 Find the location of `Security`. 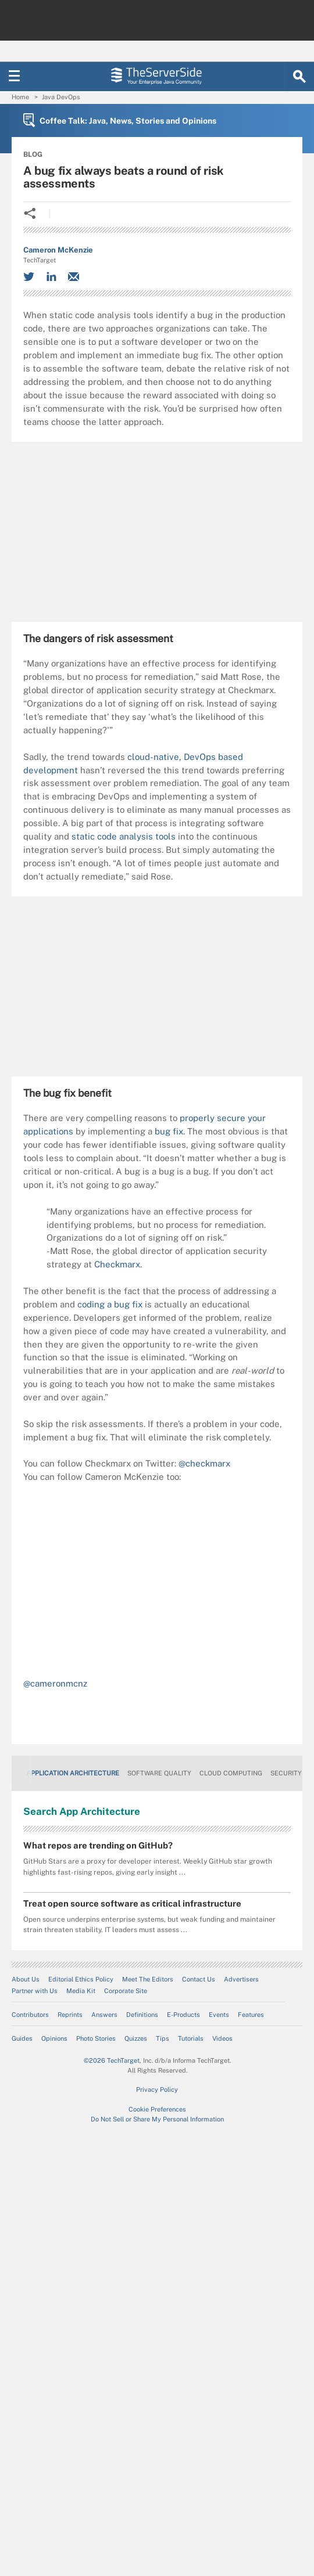

Security is located at coordinates (286, 1773).